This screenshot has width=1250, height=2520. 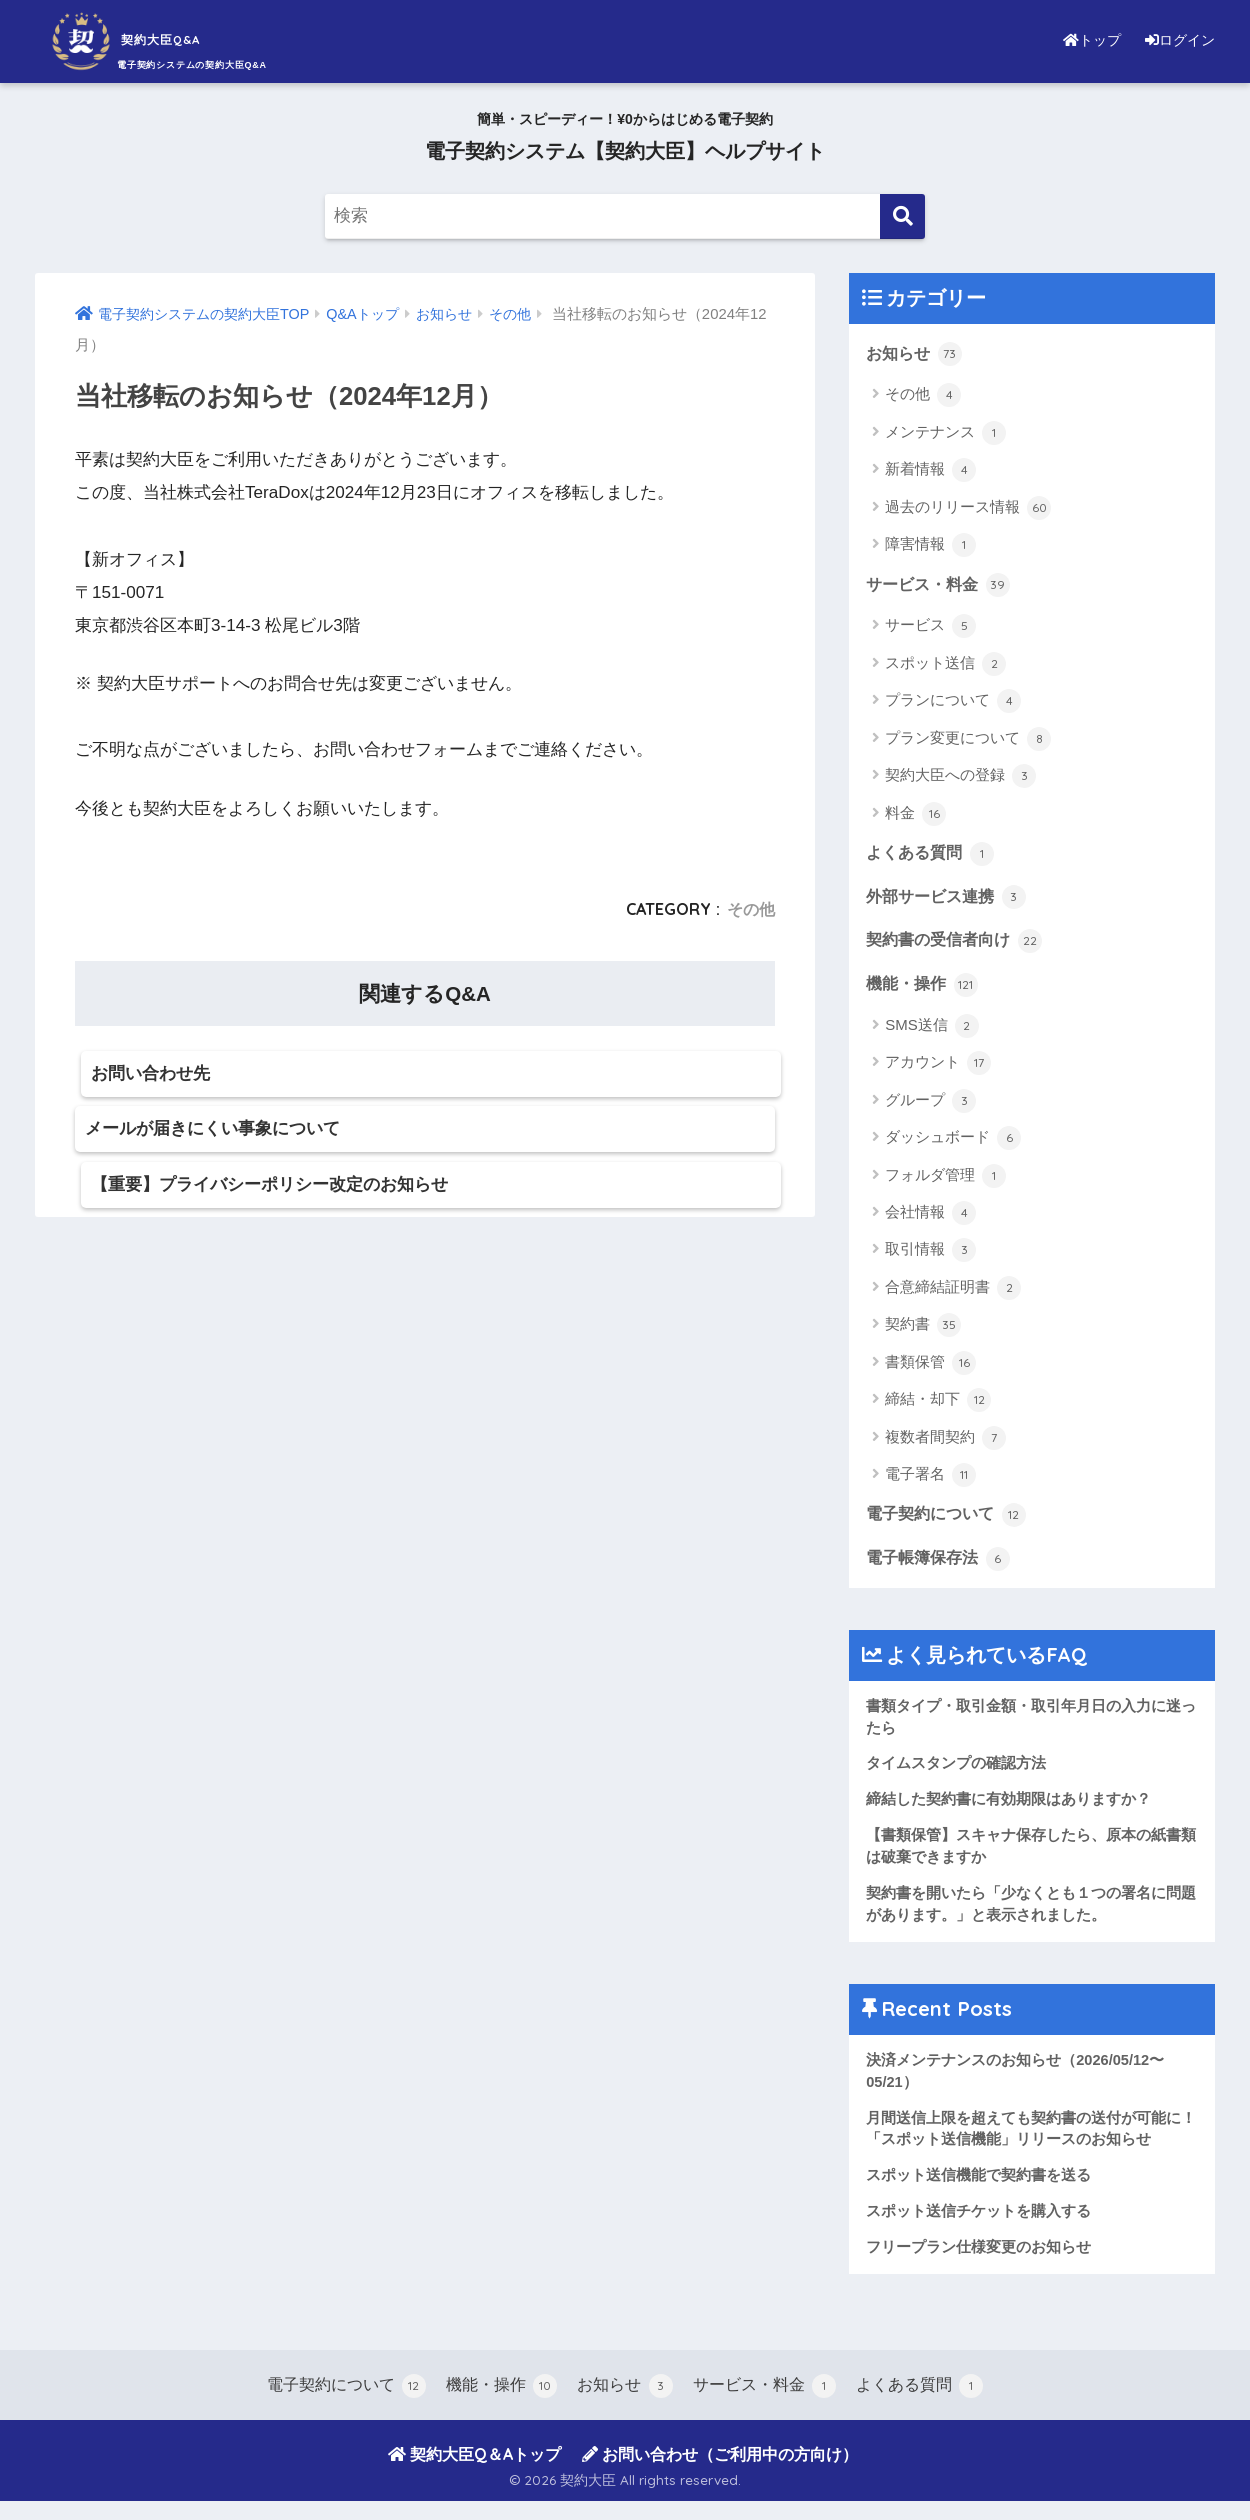 I want to click on 契約書, so click(x=923, y=1331).